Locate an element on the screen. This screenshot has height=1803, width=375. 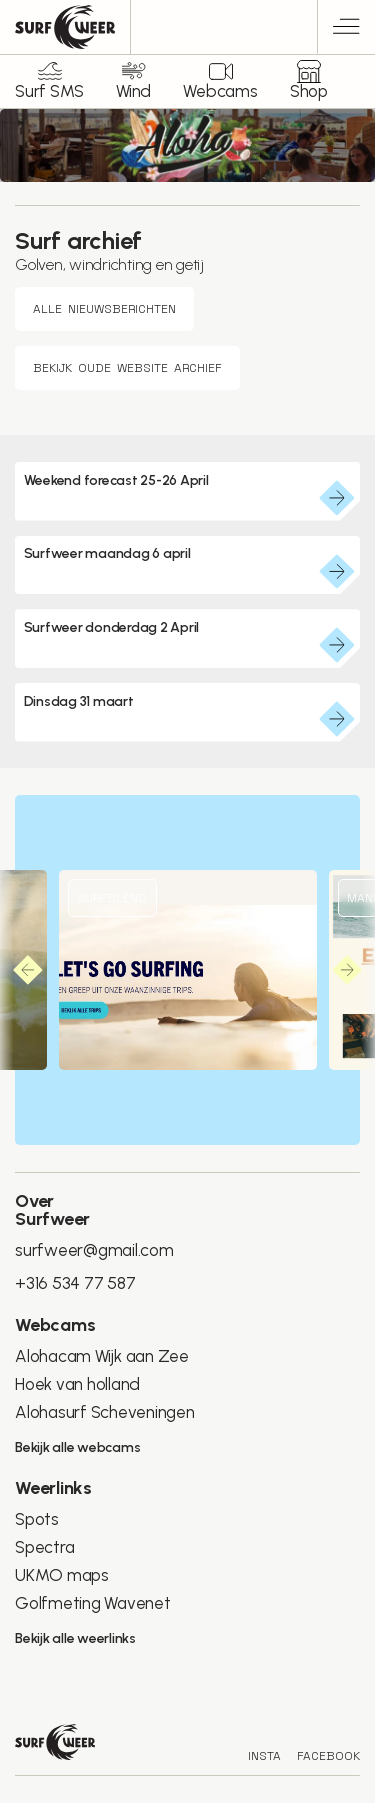
Bekijk alle weerlinks is located at coordinates (75, 1638).